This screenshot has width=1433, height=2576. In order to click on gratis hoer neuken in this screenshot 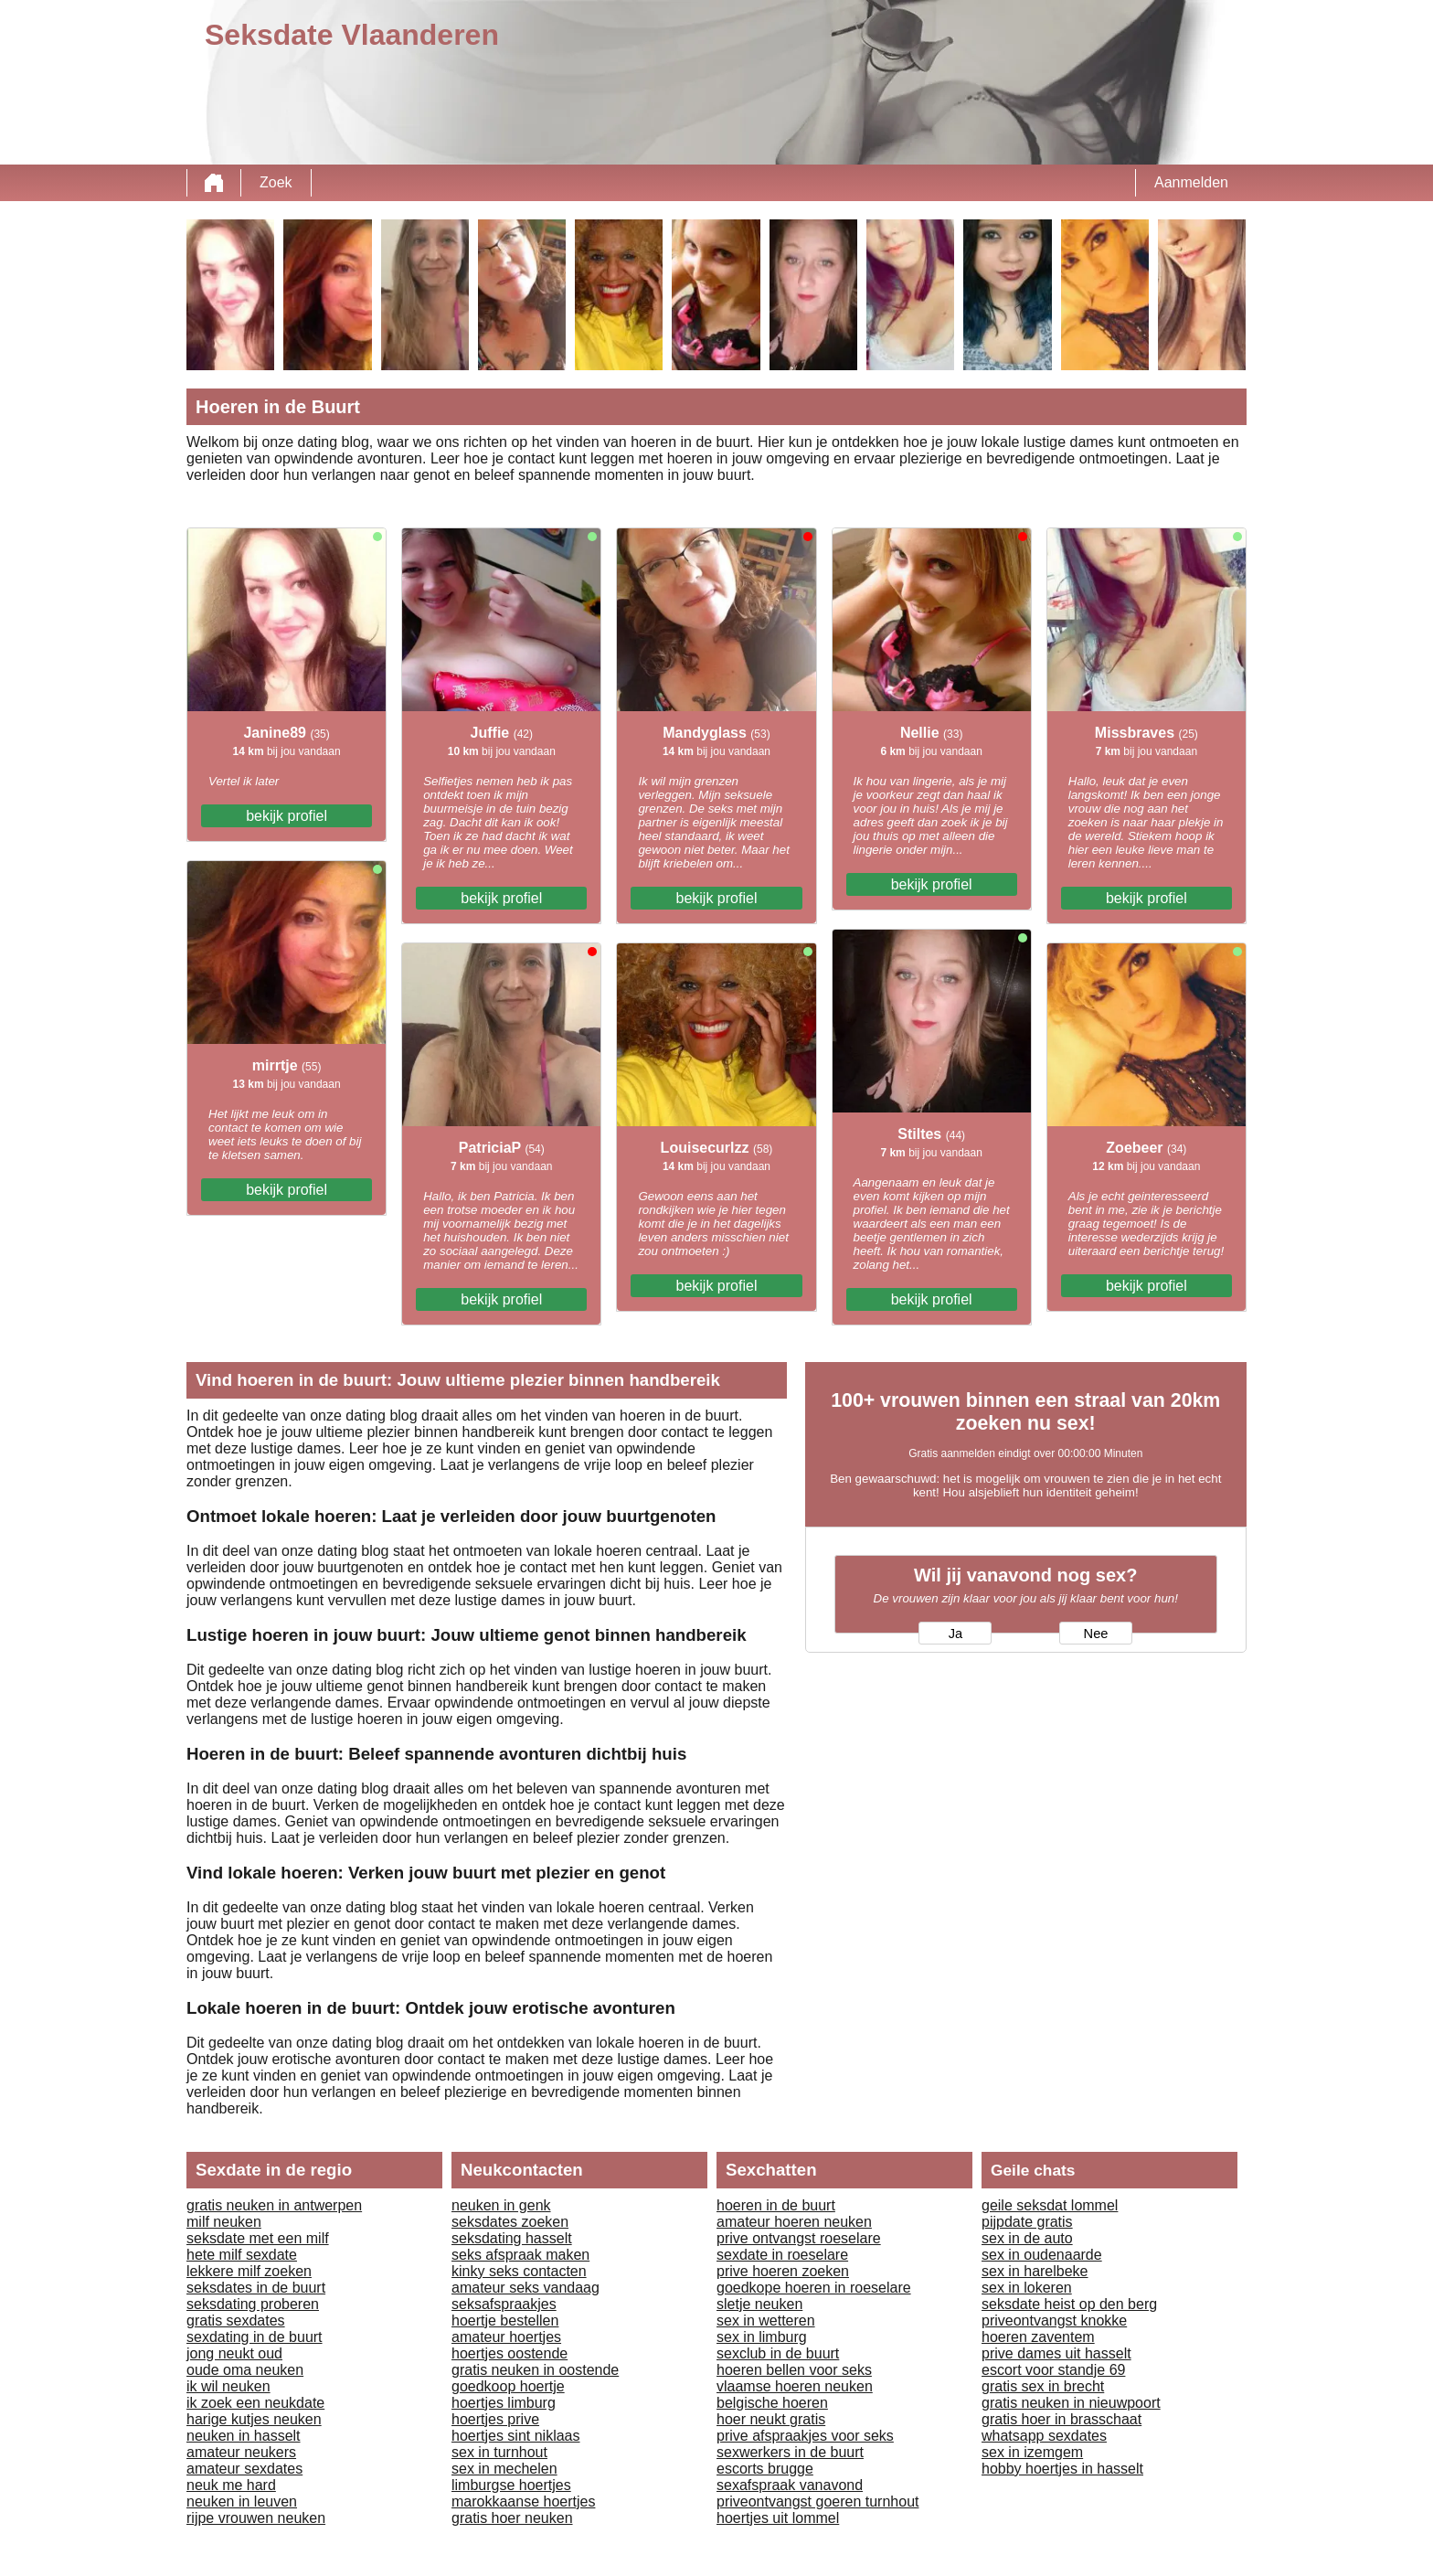, I will do `click(512, 2518)`.